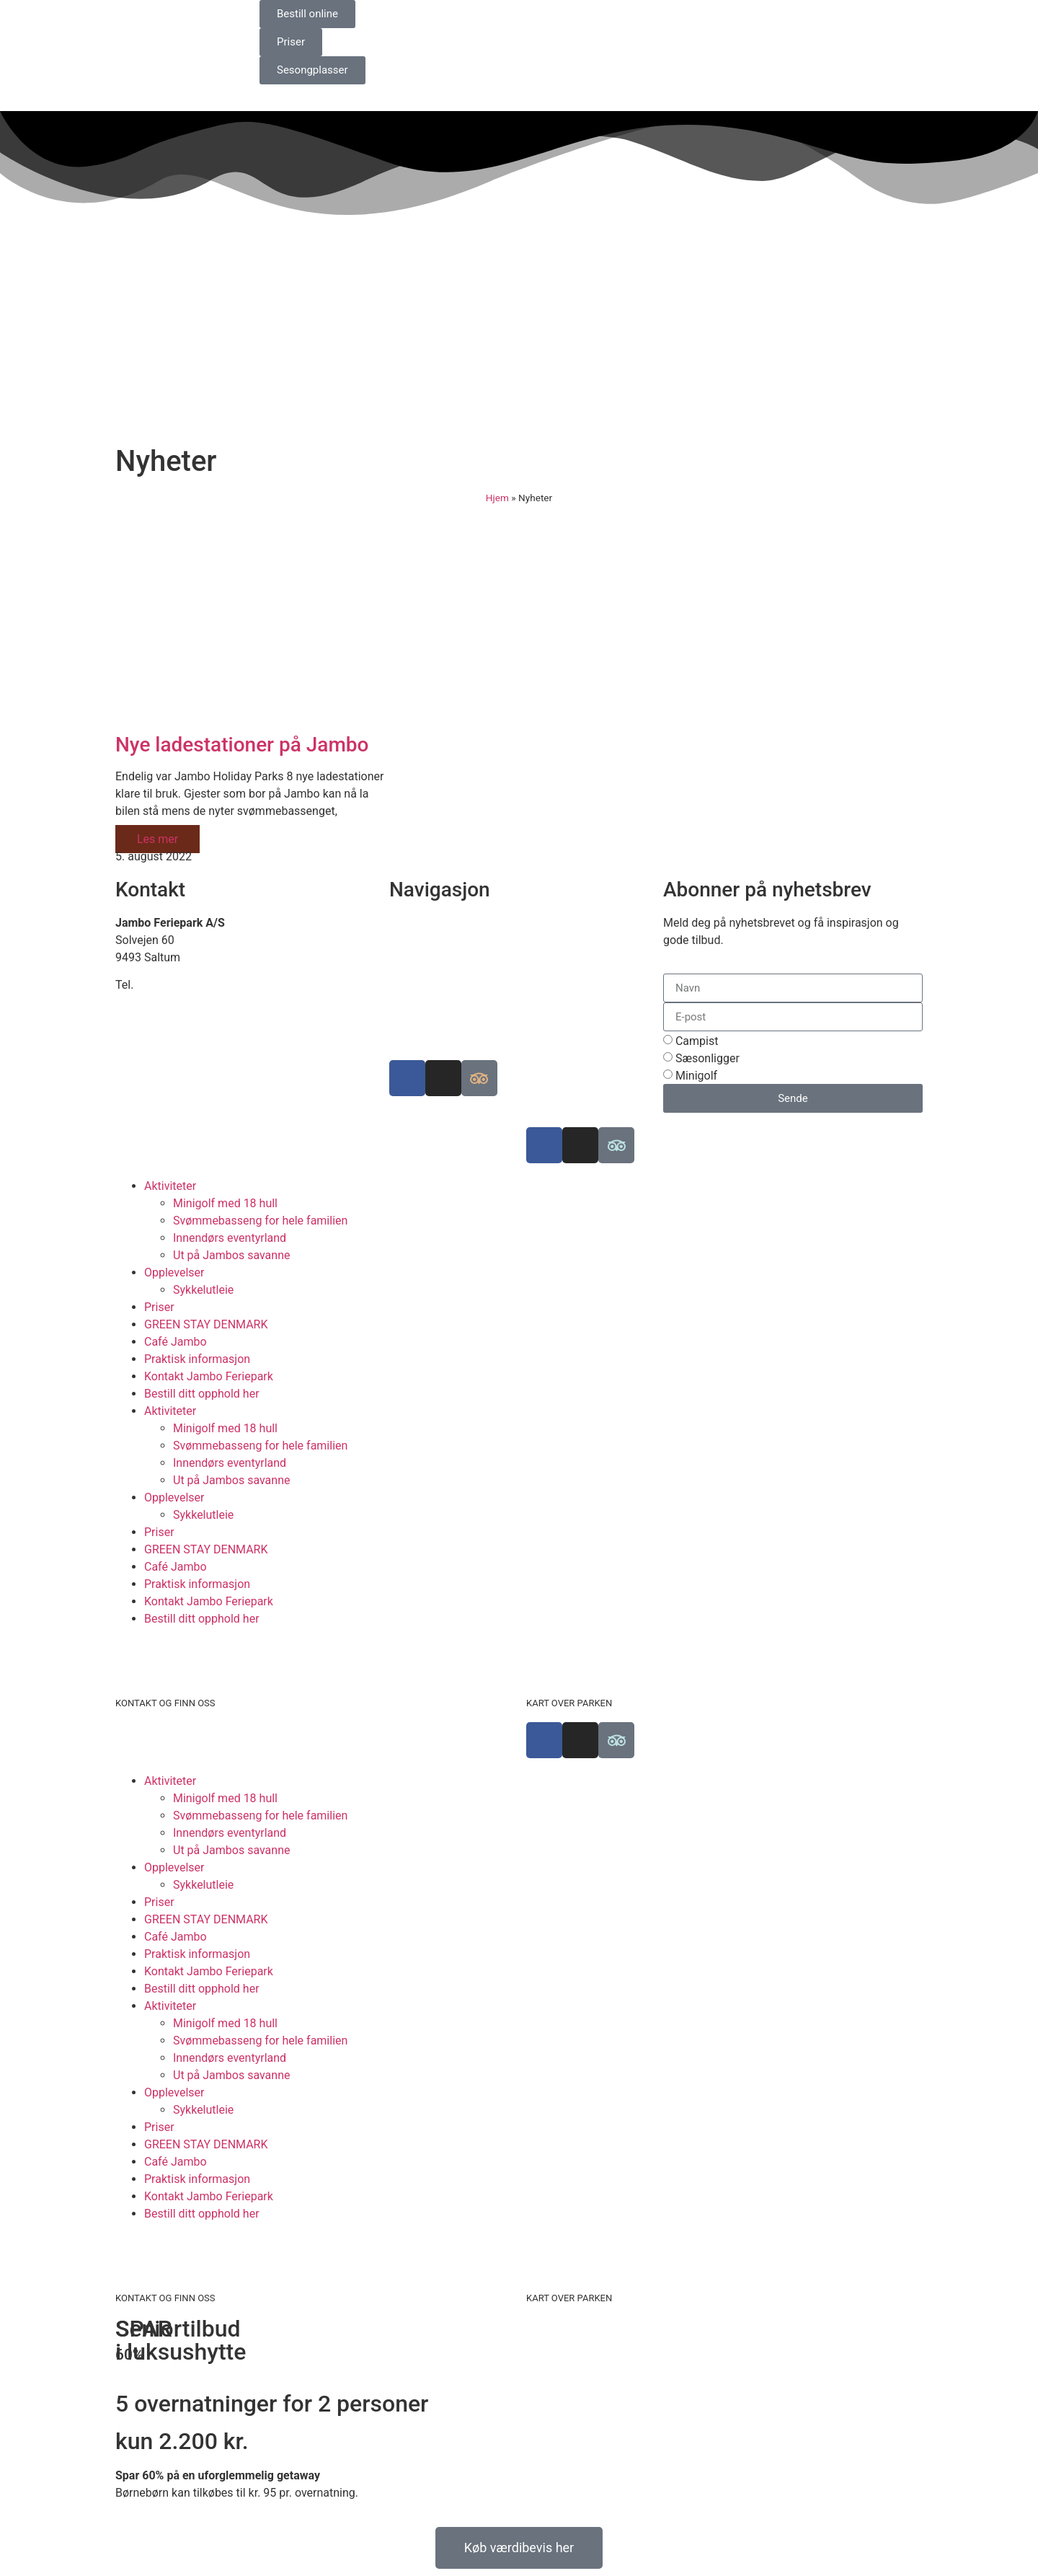 The height and width of the screenshot is (2576, 1038). I want to click on [Switch to Engelsk], so click(566, 15).